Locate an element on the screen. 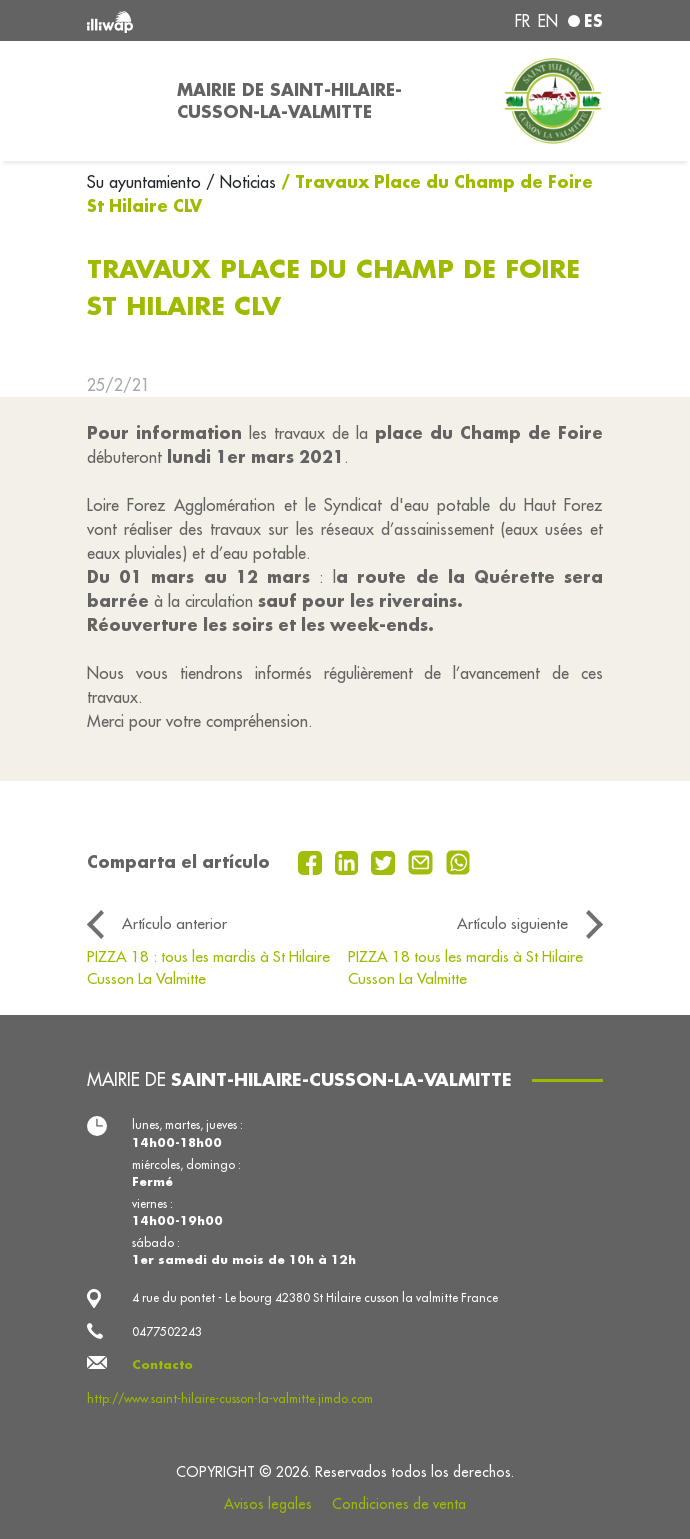 The width and height of the screenshot is (690, 1539). Condiciones de venta is located at coordinates (399, 1504).